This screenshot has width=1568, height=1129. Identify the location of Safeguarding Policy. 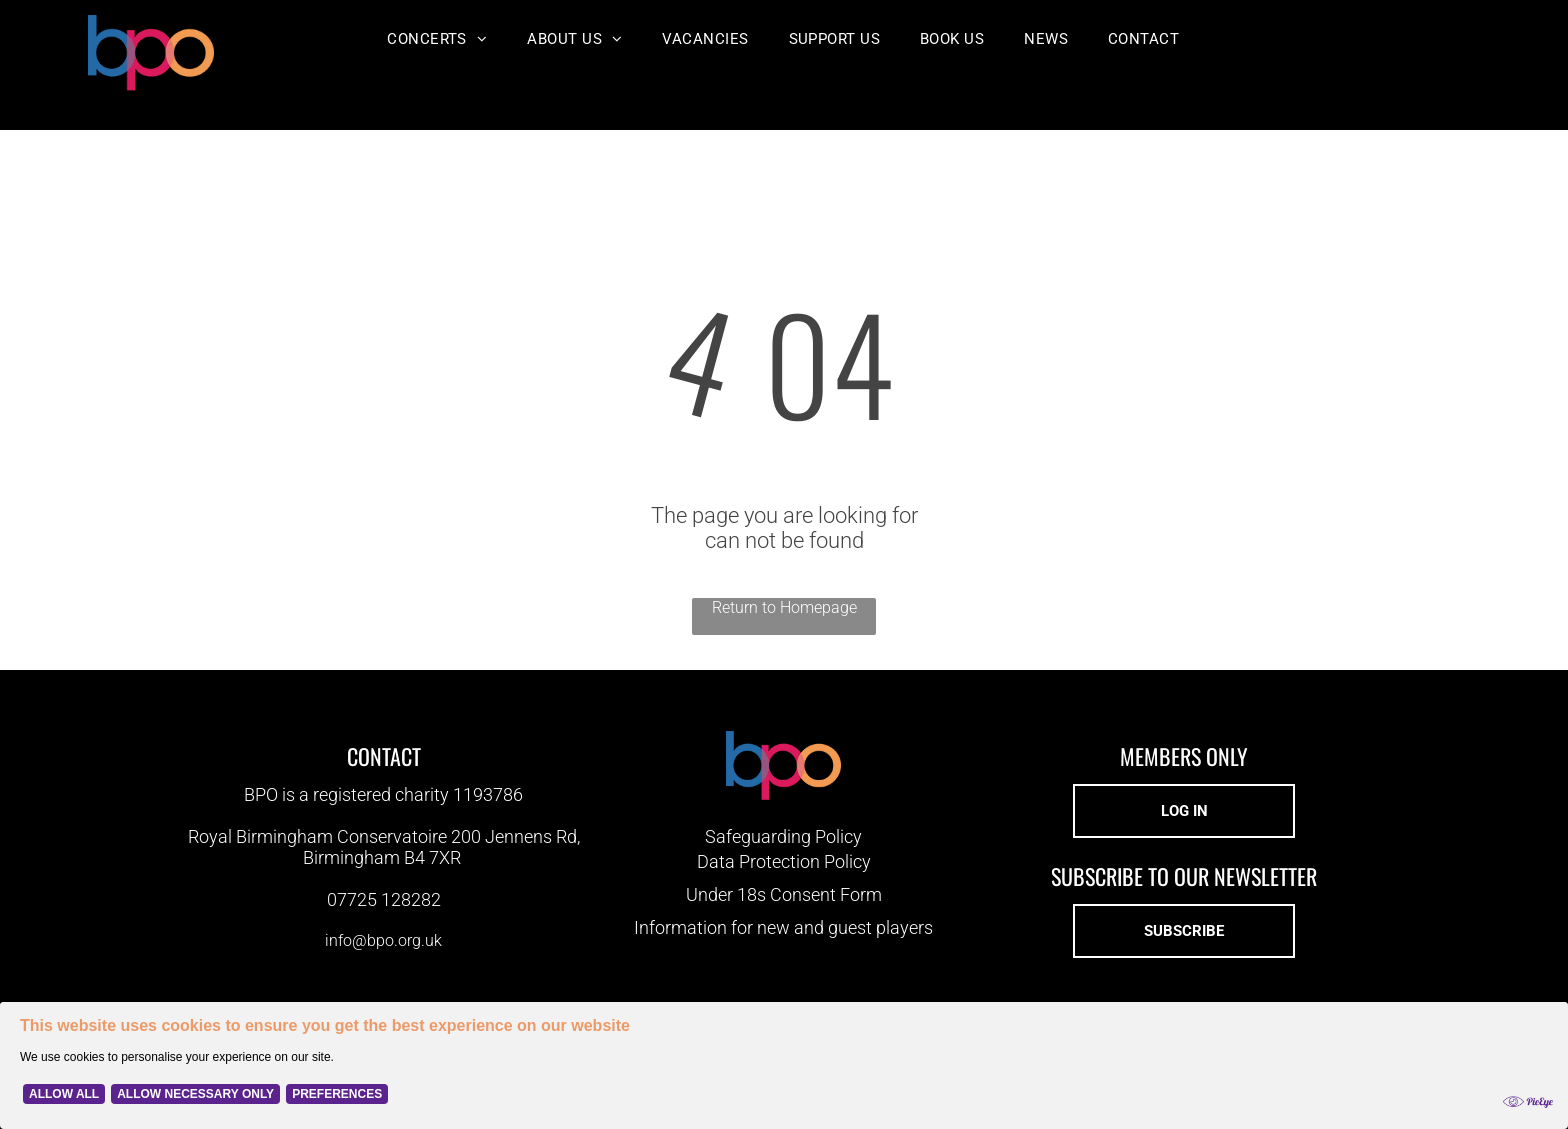
(783, 836).